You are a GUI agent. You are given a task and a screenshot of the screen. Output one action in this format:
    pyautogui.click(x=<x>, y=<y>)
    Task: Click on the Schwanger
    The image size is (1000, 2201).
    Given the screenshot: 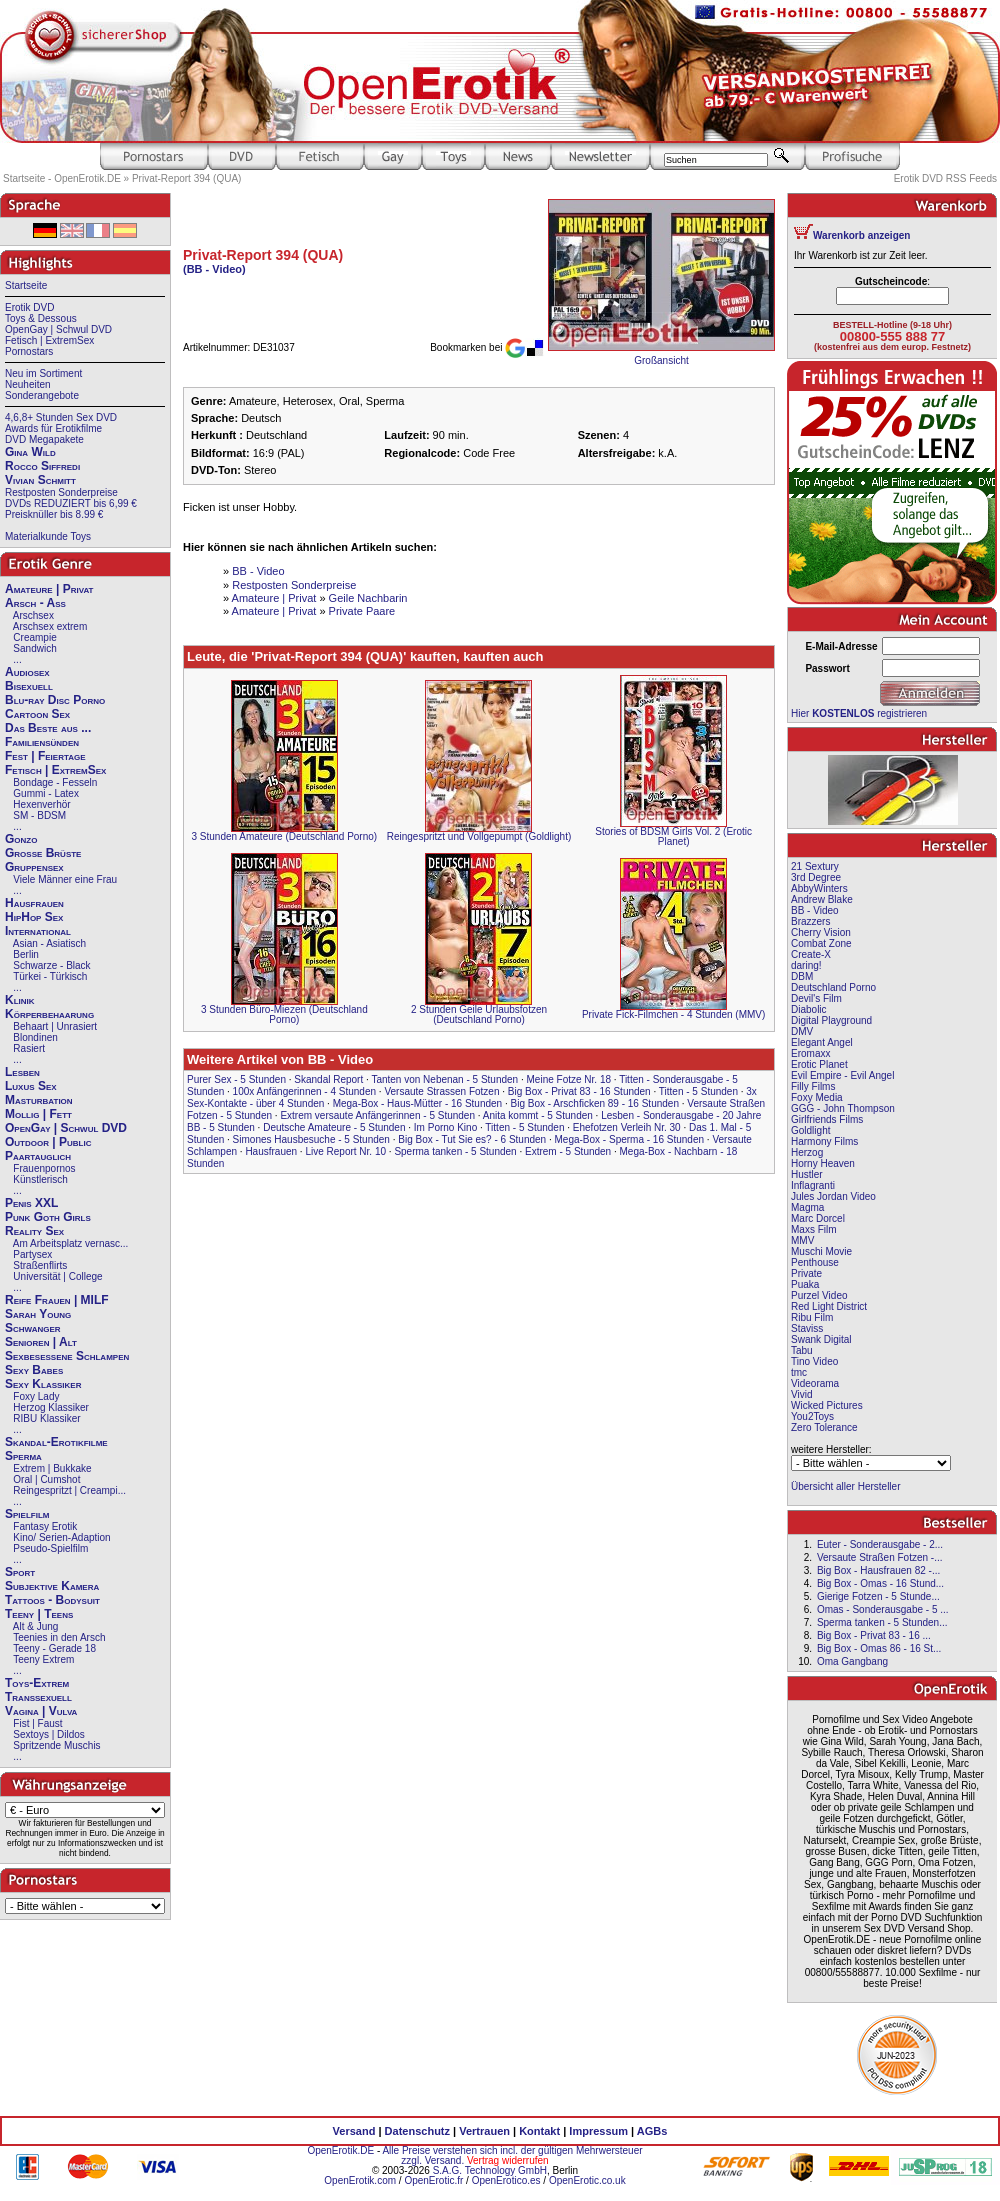 What is the action you would take?
    pyautogui.click(x=33, y=1328)
    